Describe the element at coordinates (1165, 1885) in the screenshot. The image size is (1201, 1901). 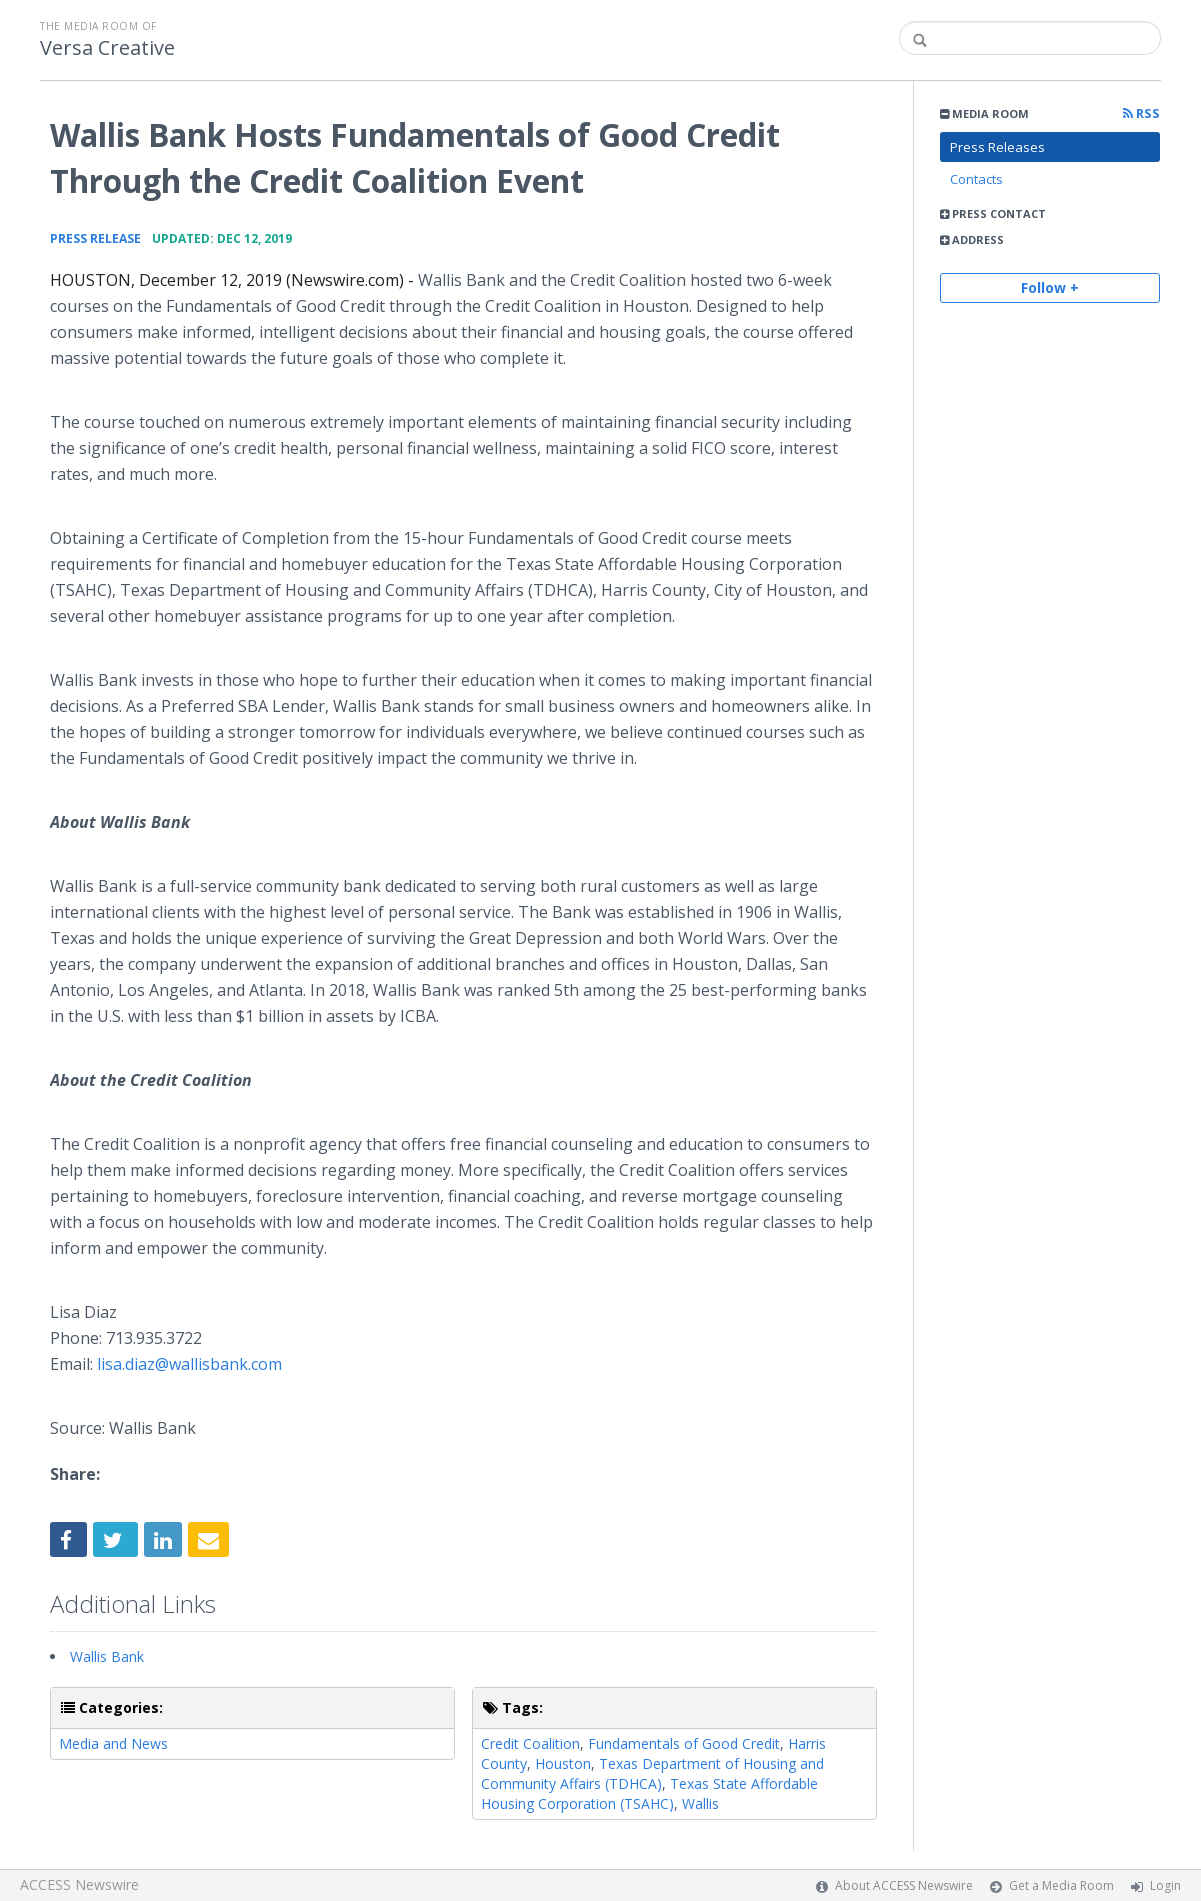
I see `Login` at that location.